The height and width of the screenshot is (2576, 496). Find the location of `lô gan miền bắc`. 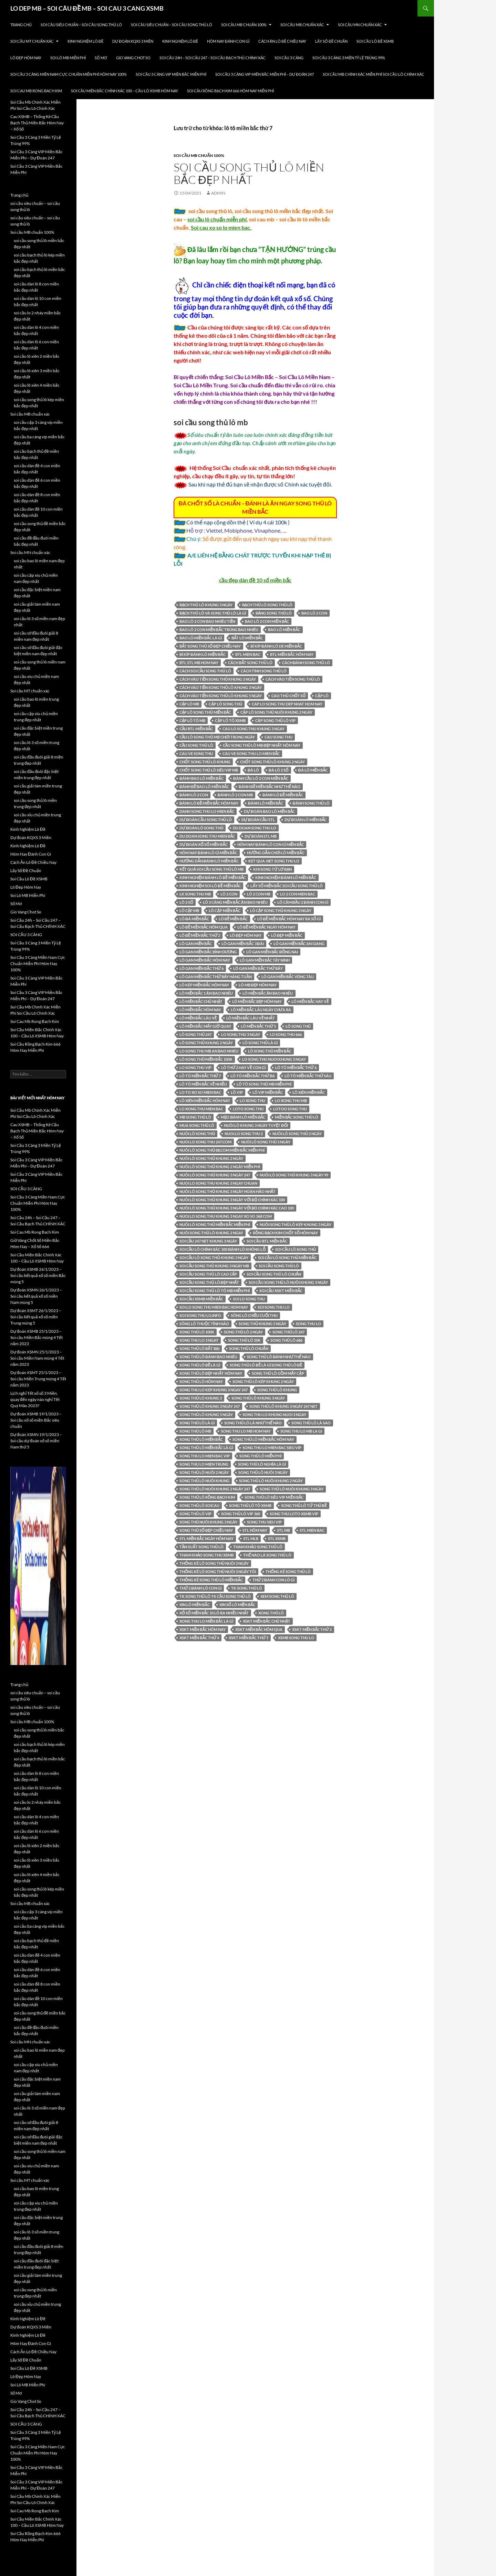

lô gan miền bắc is located at coordinates (195, 943).